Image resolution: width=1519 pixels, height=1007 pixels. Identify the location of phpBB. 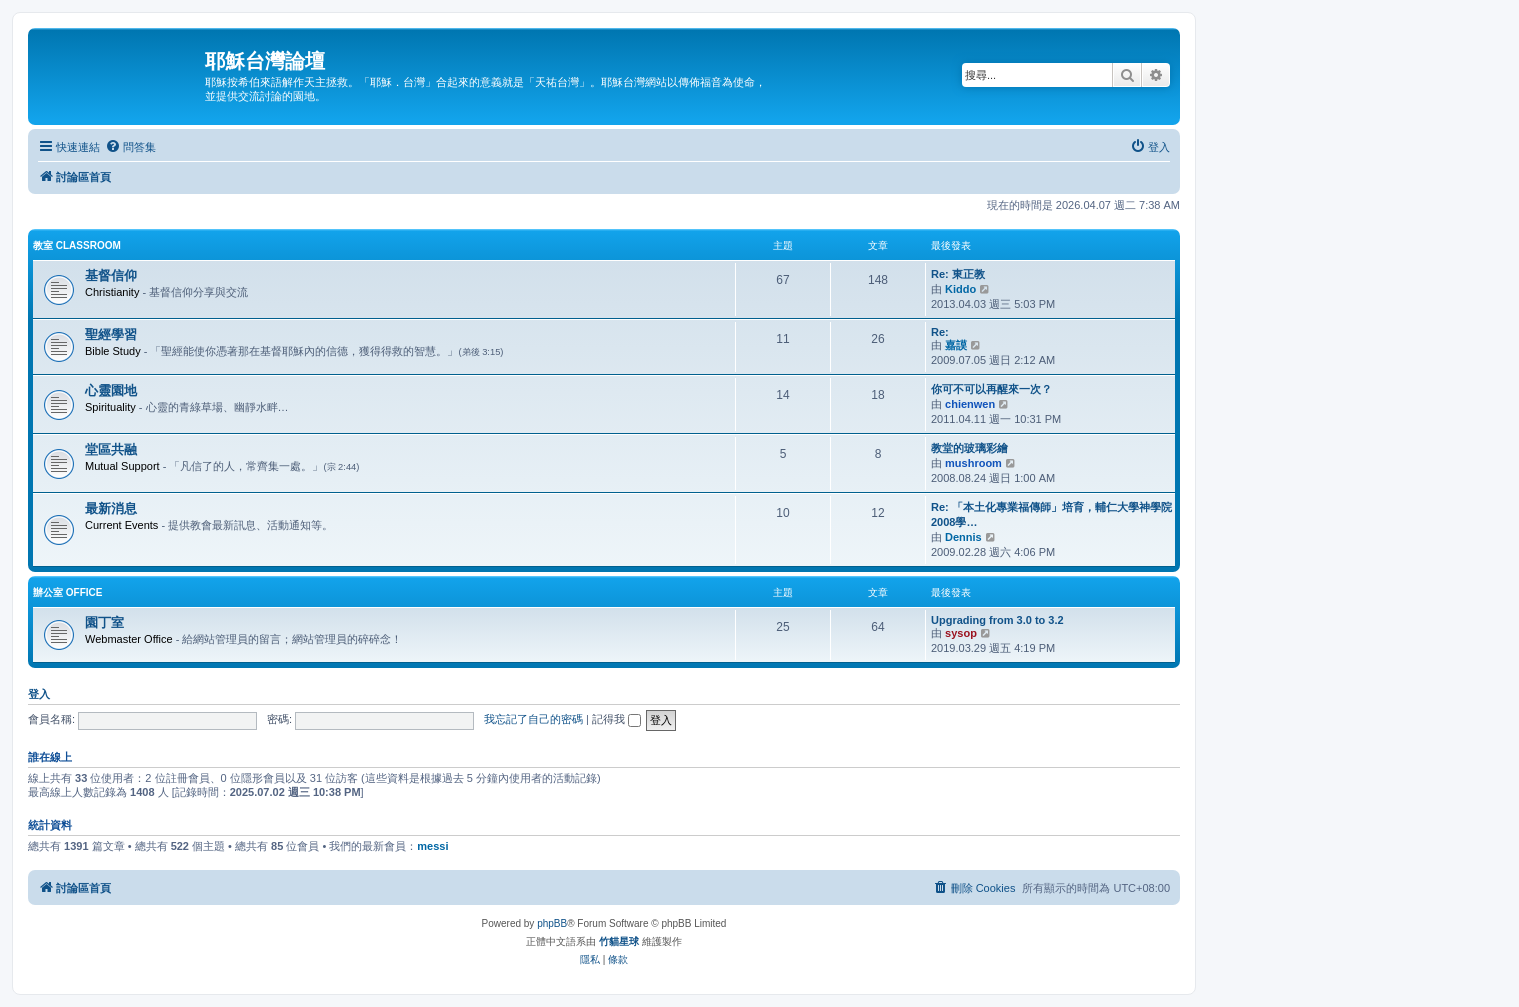
(552, 923).